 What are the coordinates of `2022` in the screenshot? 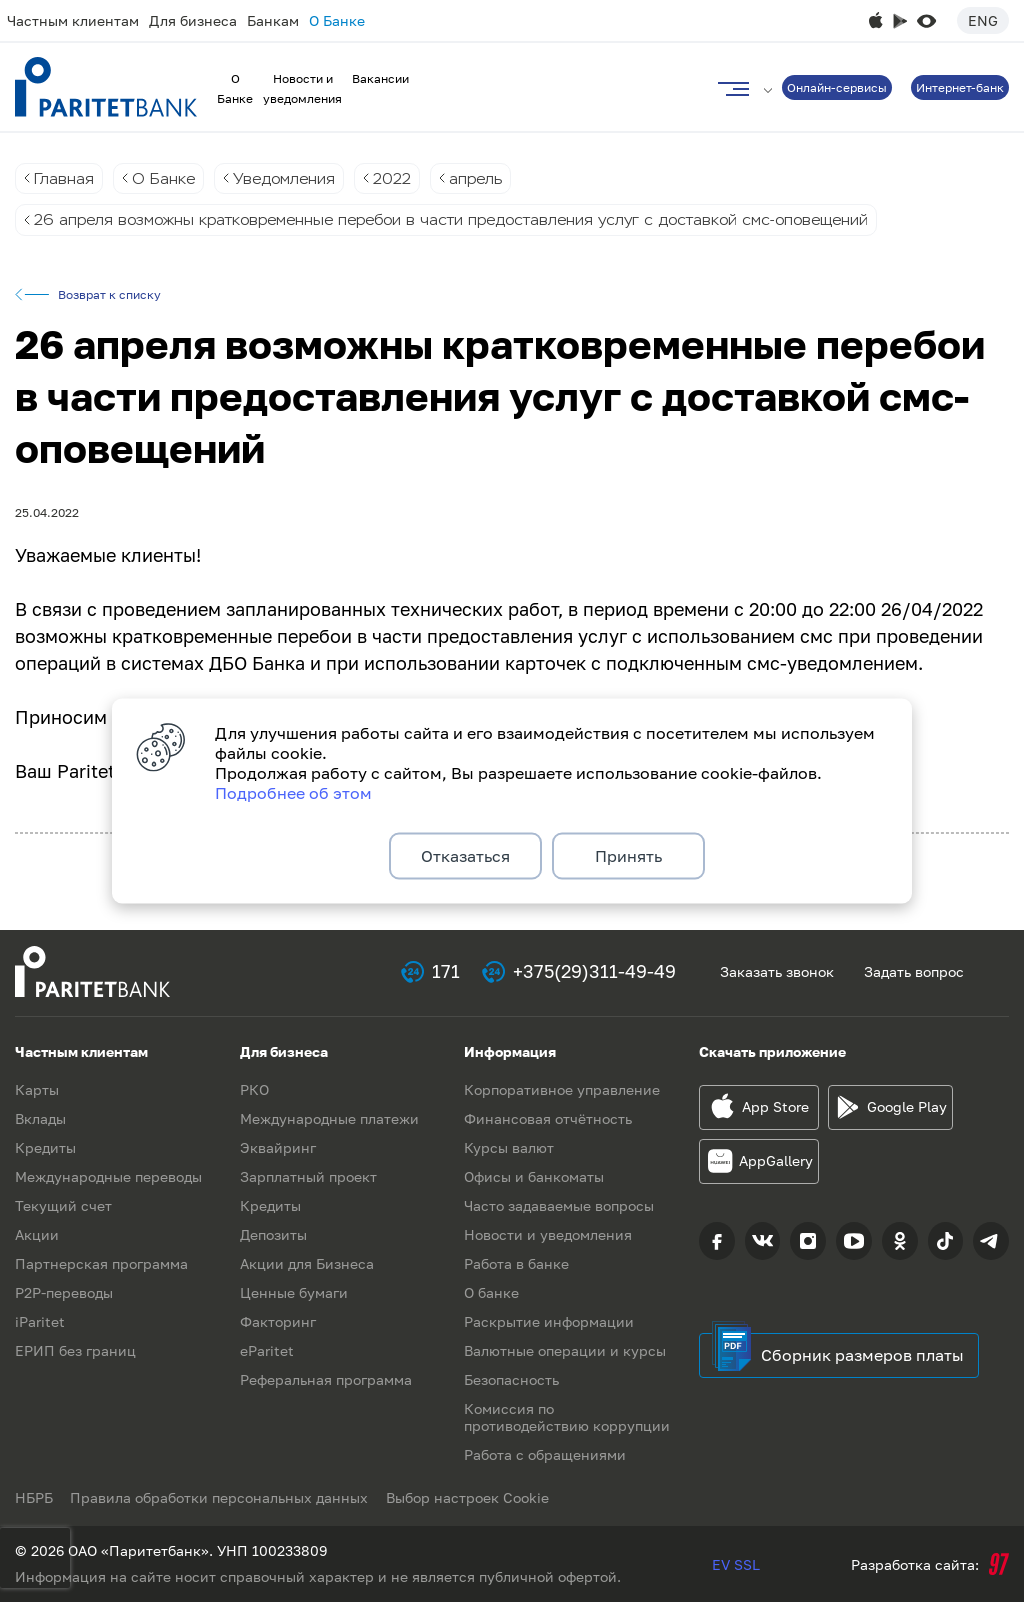 It's located at (401, 178).